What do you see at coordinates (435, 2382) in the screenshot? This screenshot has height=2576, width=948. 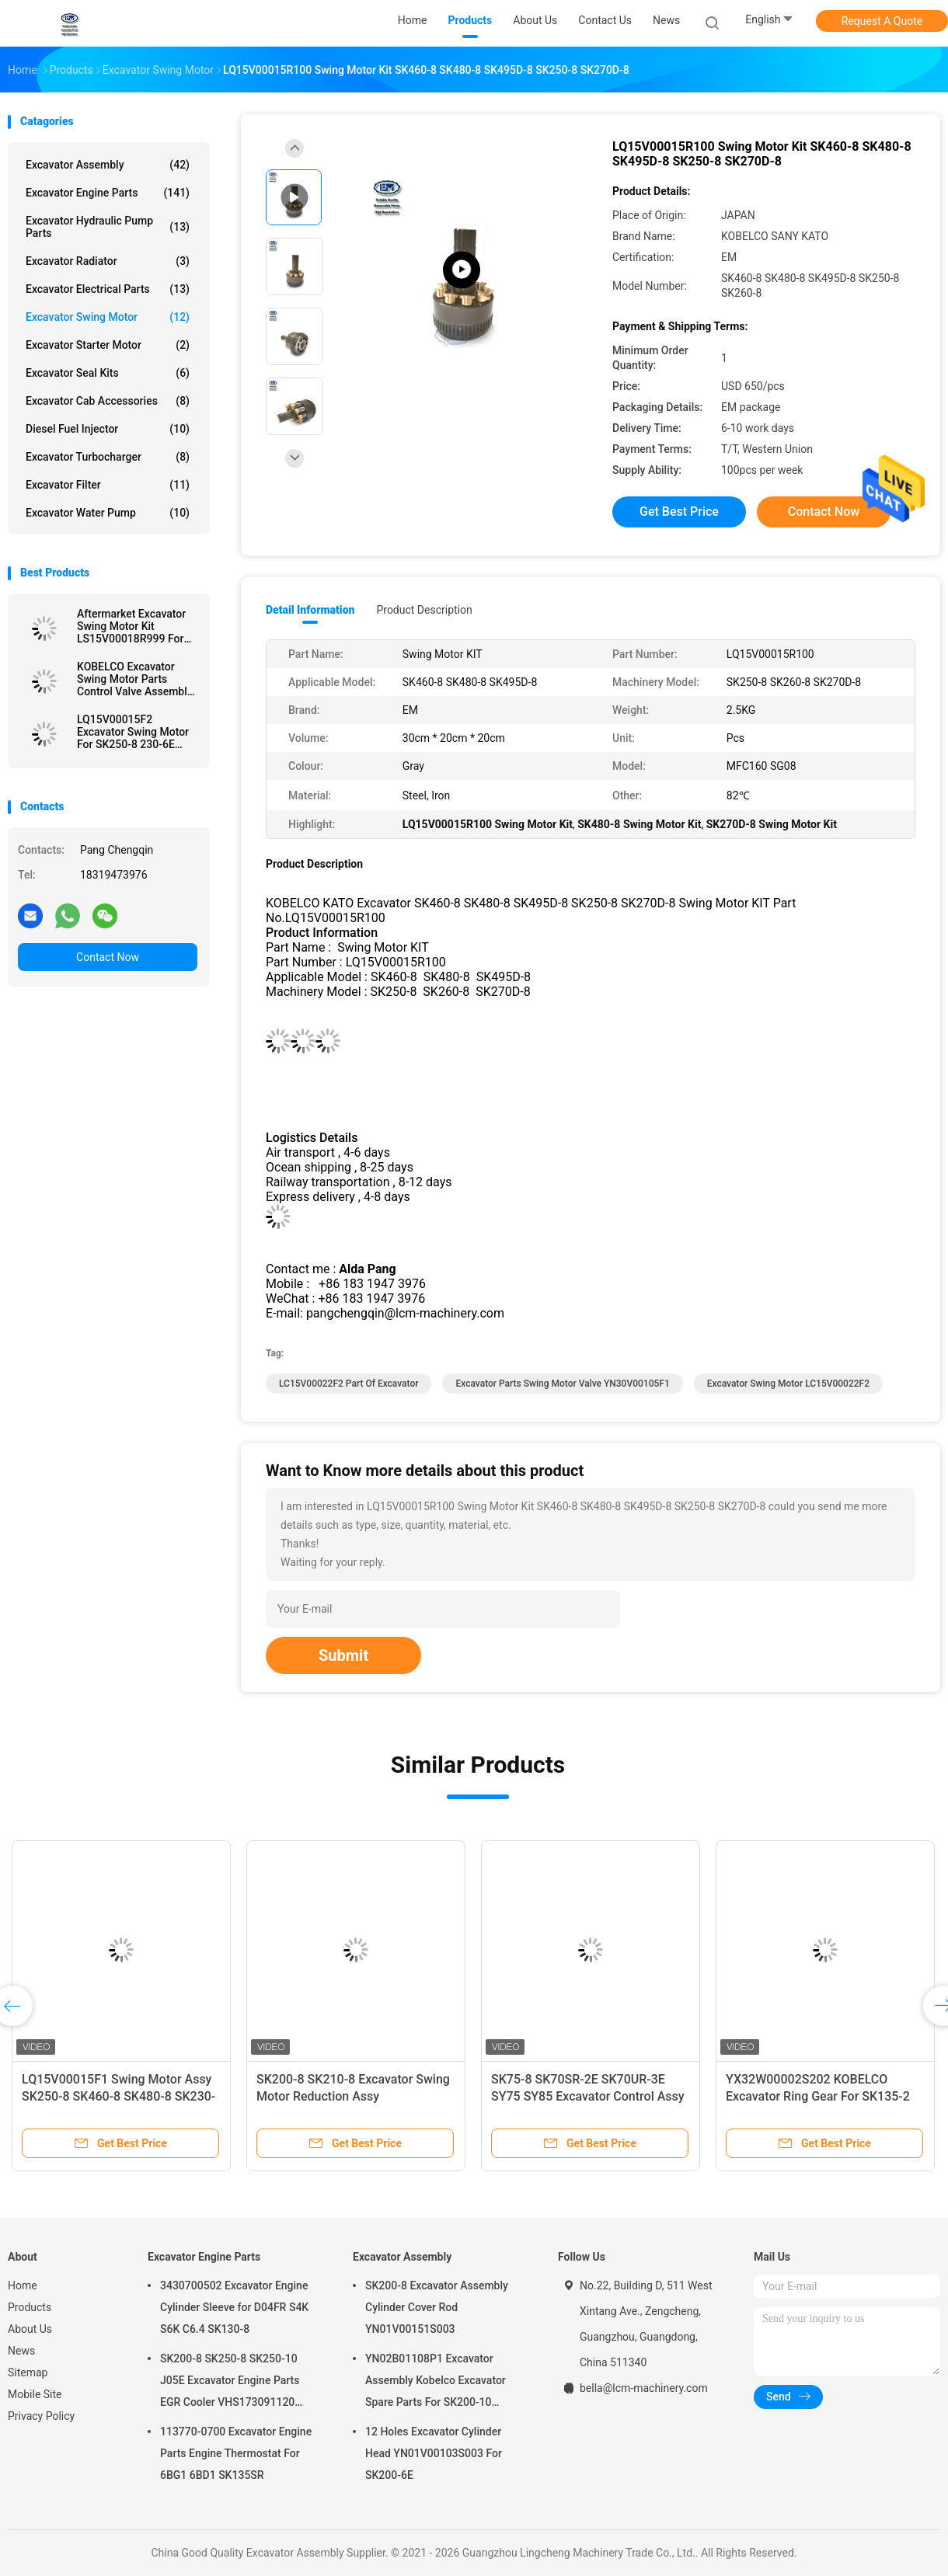 I see `YN02B01108P1 Excavator Assembly Kobelco Excavator Spare Parts For SK200-10 SK200-6ES` at bounding box center [435, 2382].